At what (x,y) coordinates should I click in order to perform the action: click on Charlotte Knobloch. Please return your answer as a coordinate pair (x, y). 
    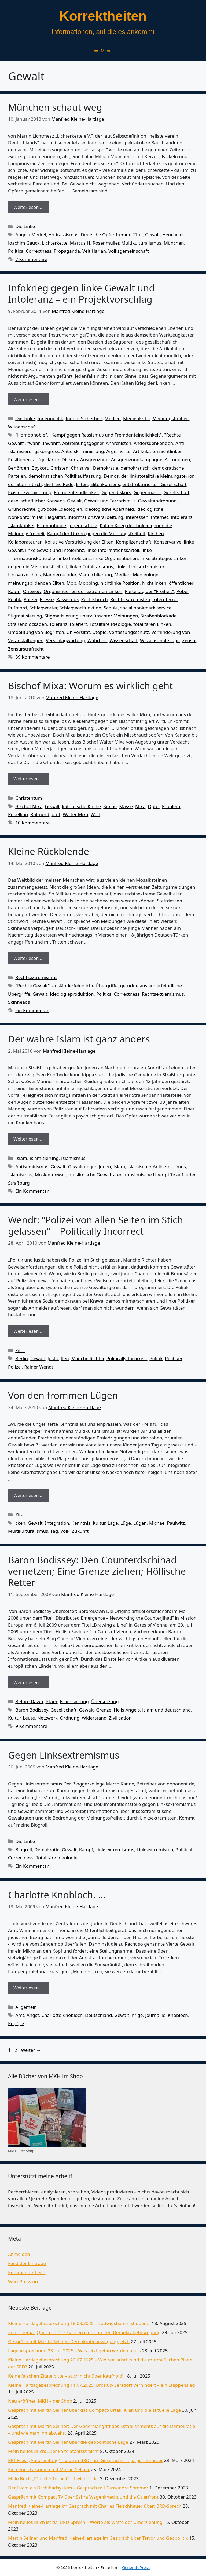
    Looking at the image, I should click on (62, 2015).